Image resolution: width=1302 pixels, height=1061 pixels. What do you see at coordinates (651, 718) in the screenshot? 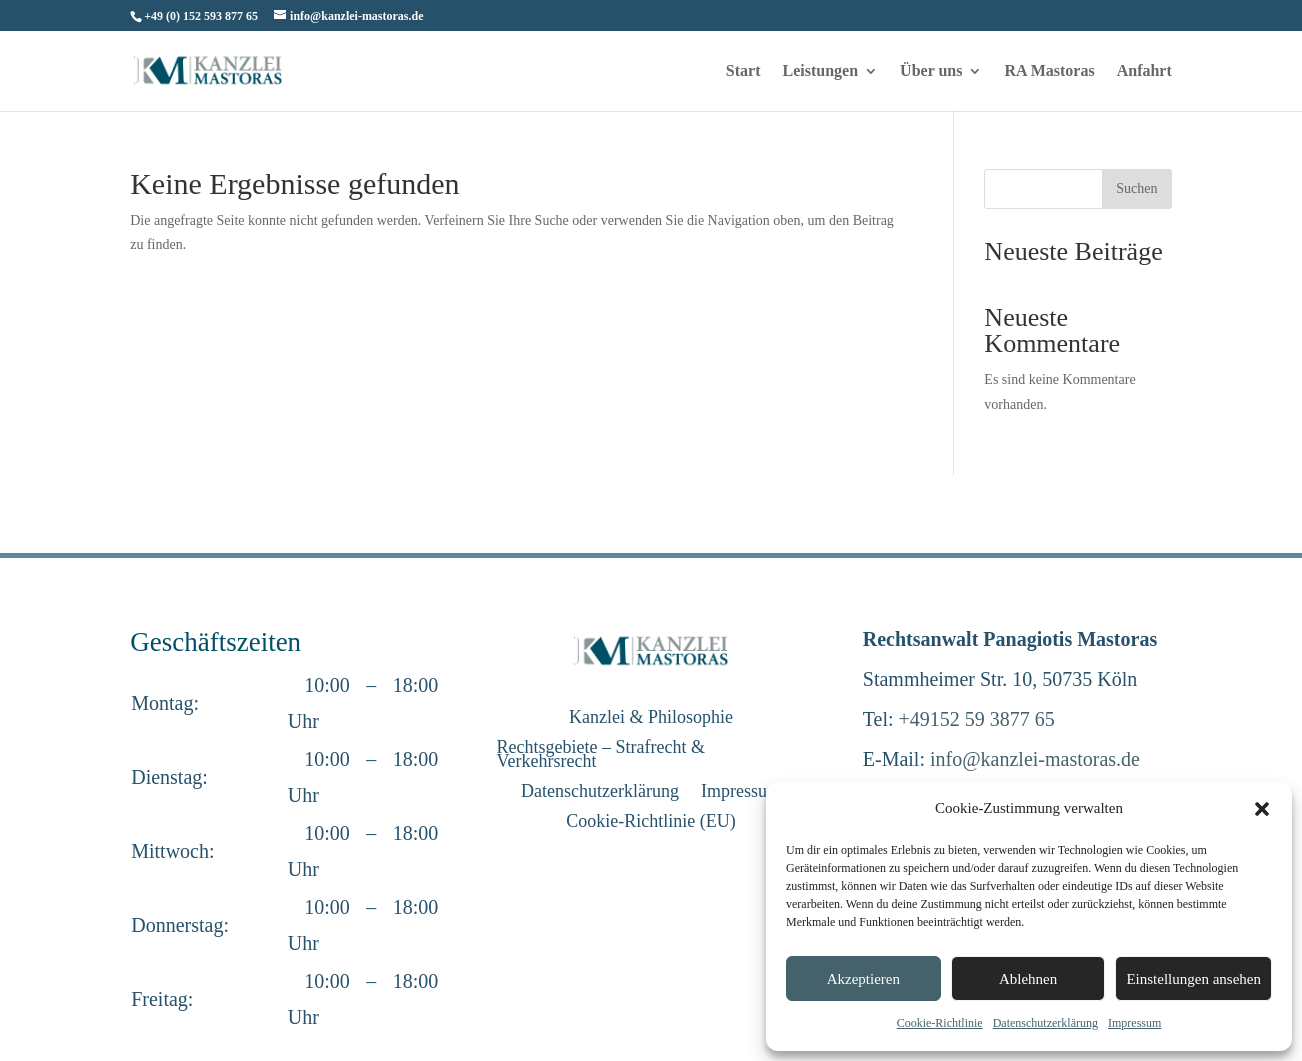
I see `Kanzlei & Philosophie` at bounding box center [651, 718].